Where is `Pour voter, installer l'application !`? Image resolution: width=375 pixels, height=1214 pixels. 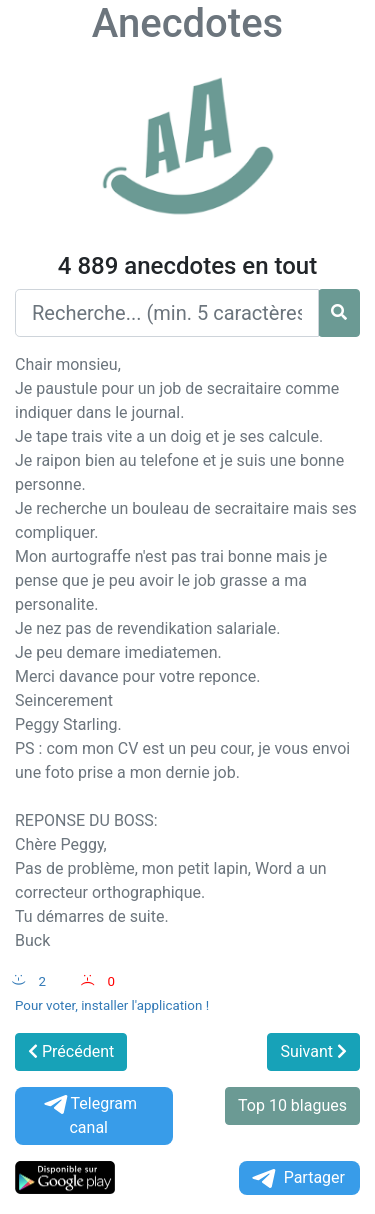 Pour voter, installer l'application ! is located at coordinates (112, 1005).